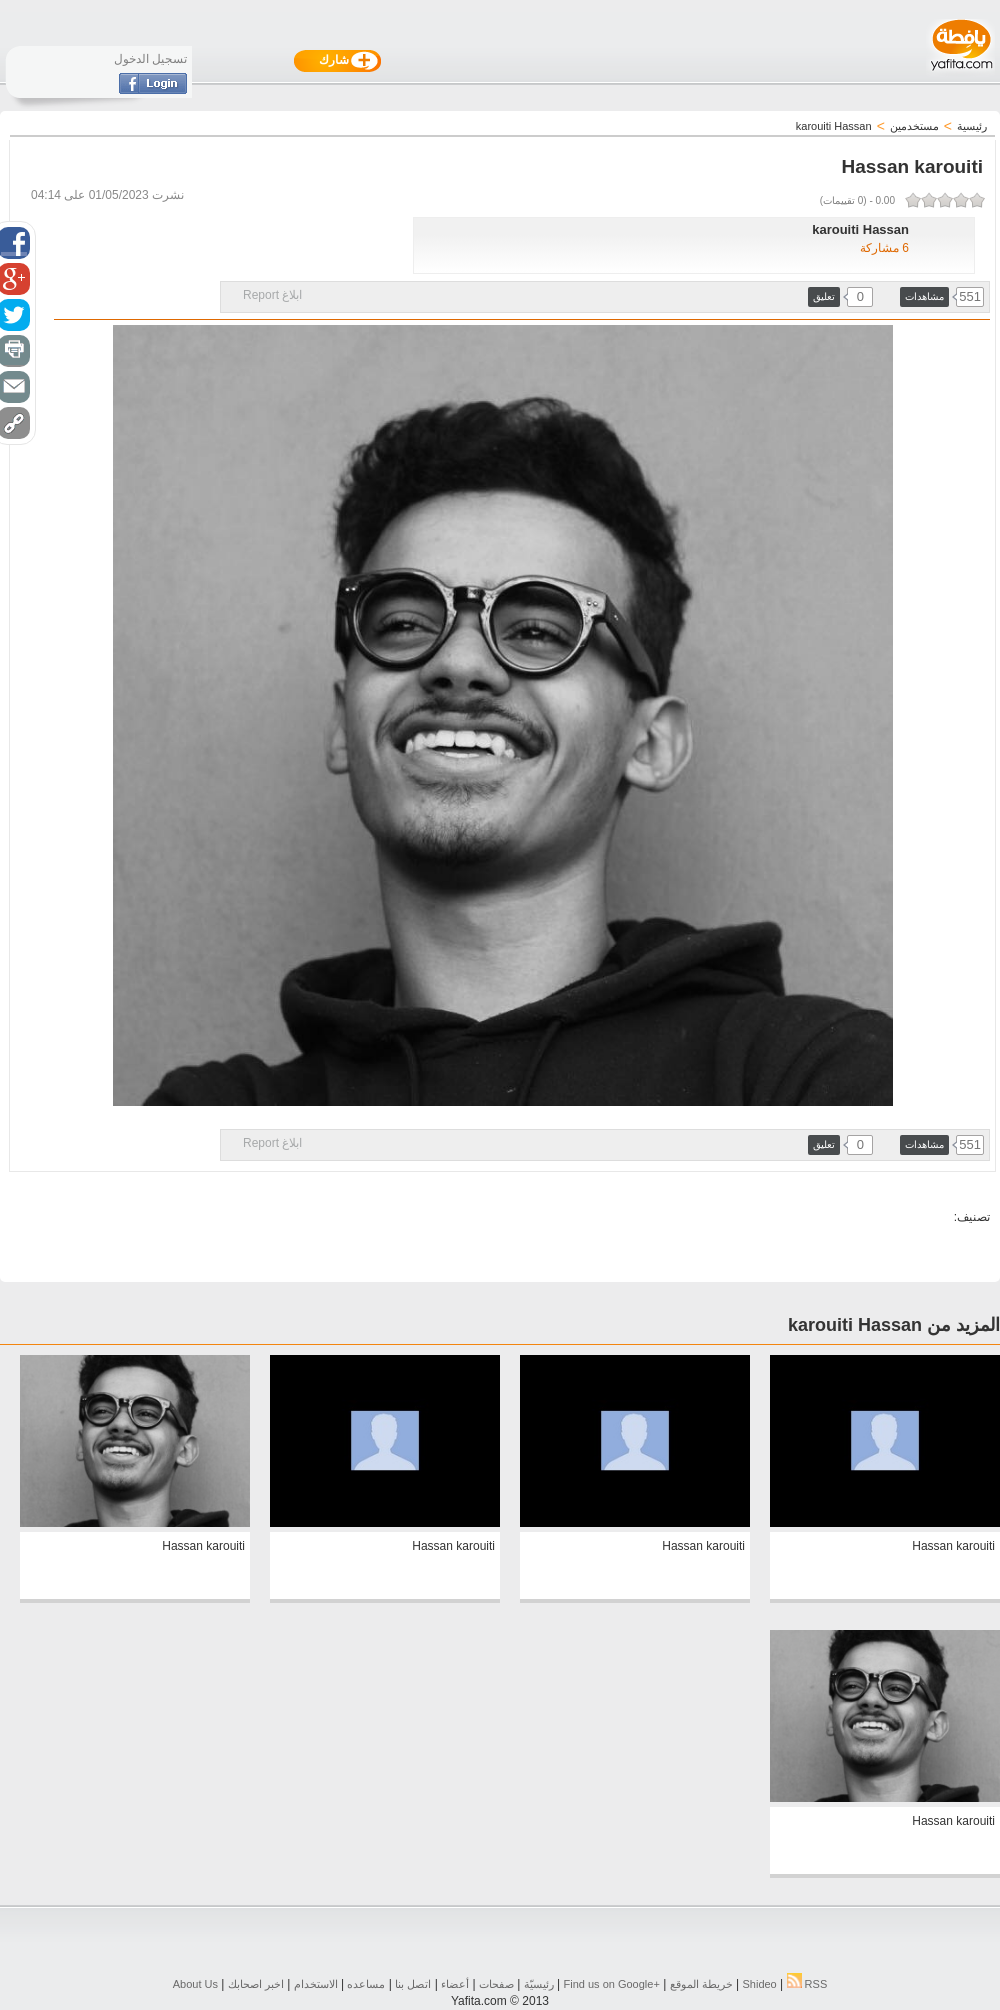 The height and width of the screenshot is (2010, 1000). I want to click on About Us, so click(195, 1984).